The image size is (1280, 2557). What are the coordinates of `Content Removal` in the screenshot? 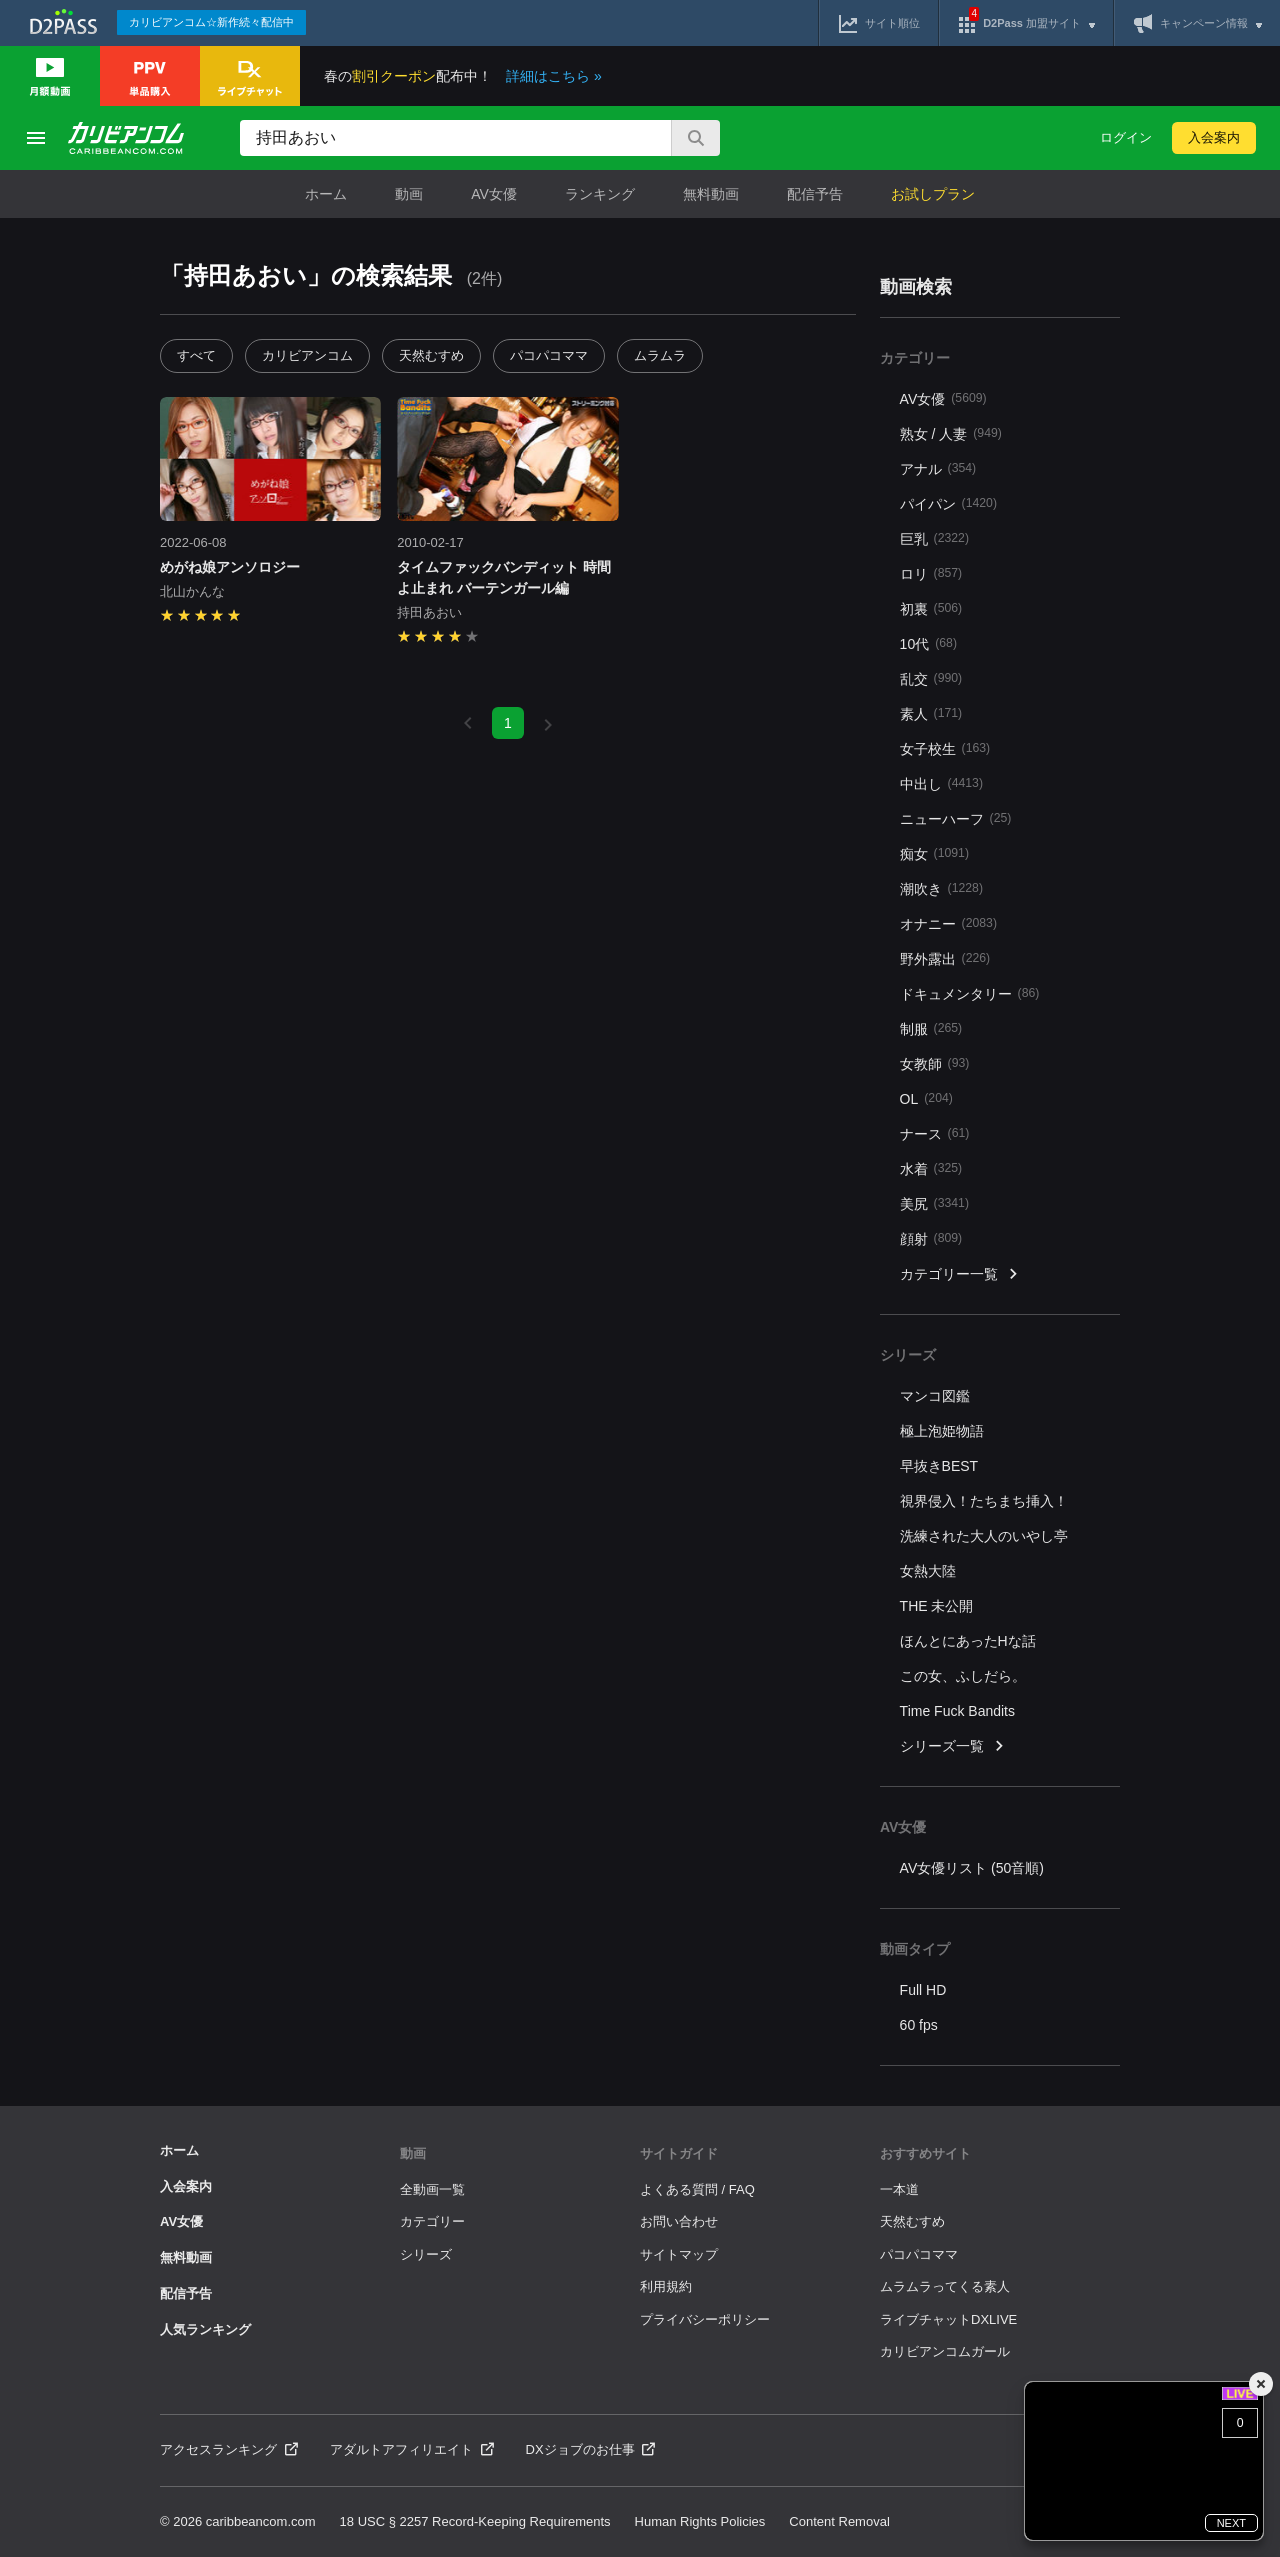 It's located at (839, 2521).